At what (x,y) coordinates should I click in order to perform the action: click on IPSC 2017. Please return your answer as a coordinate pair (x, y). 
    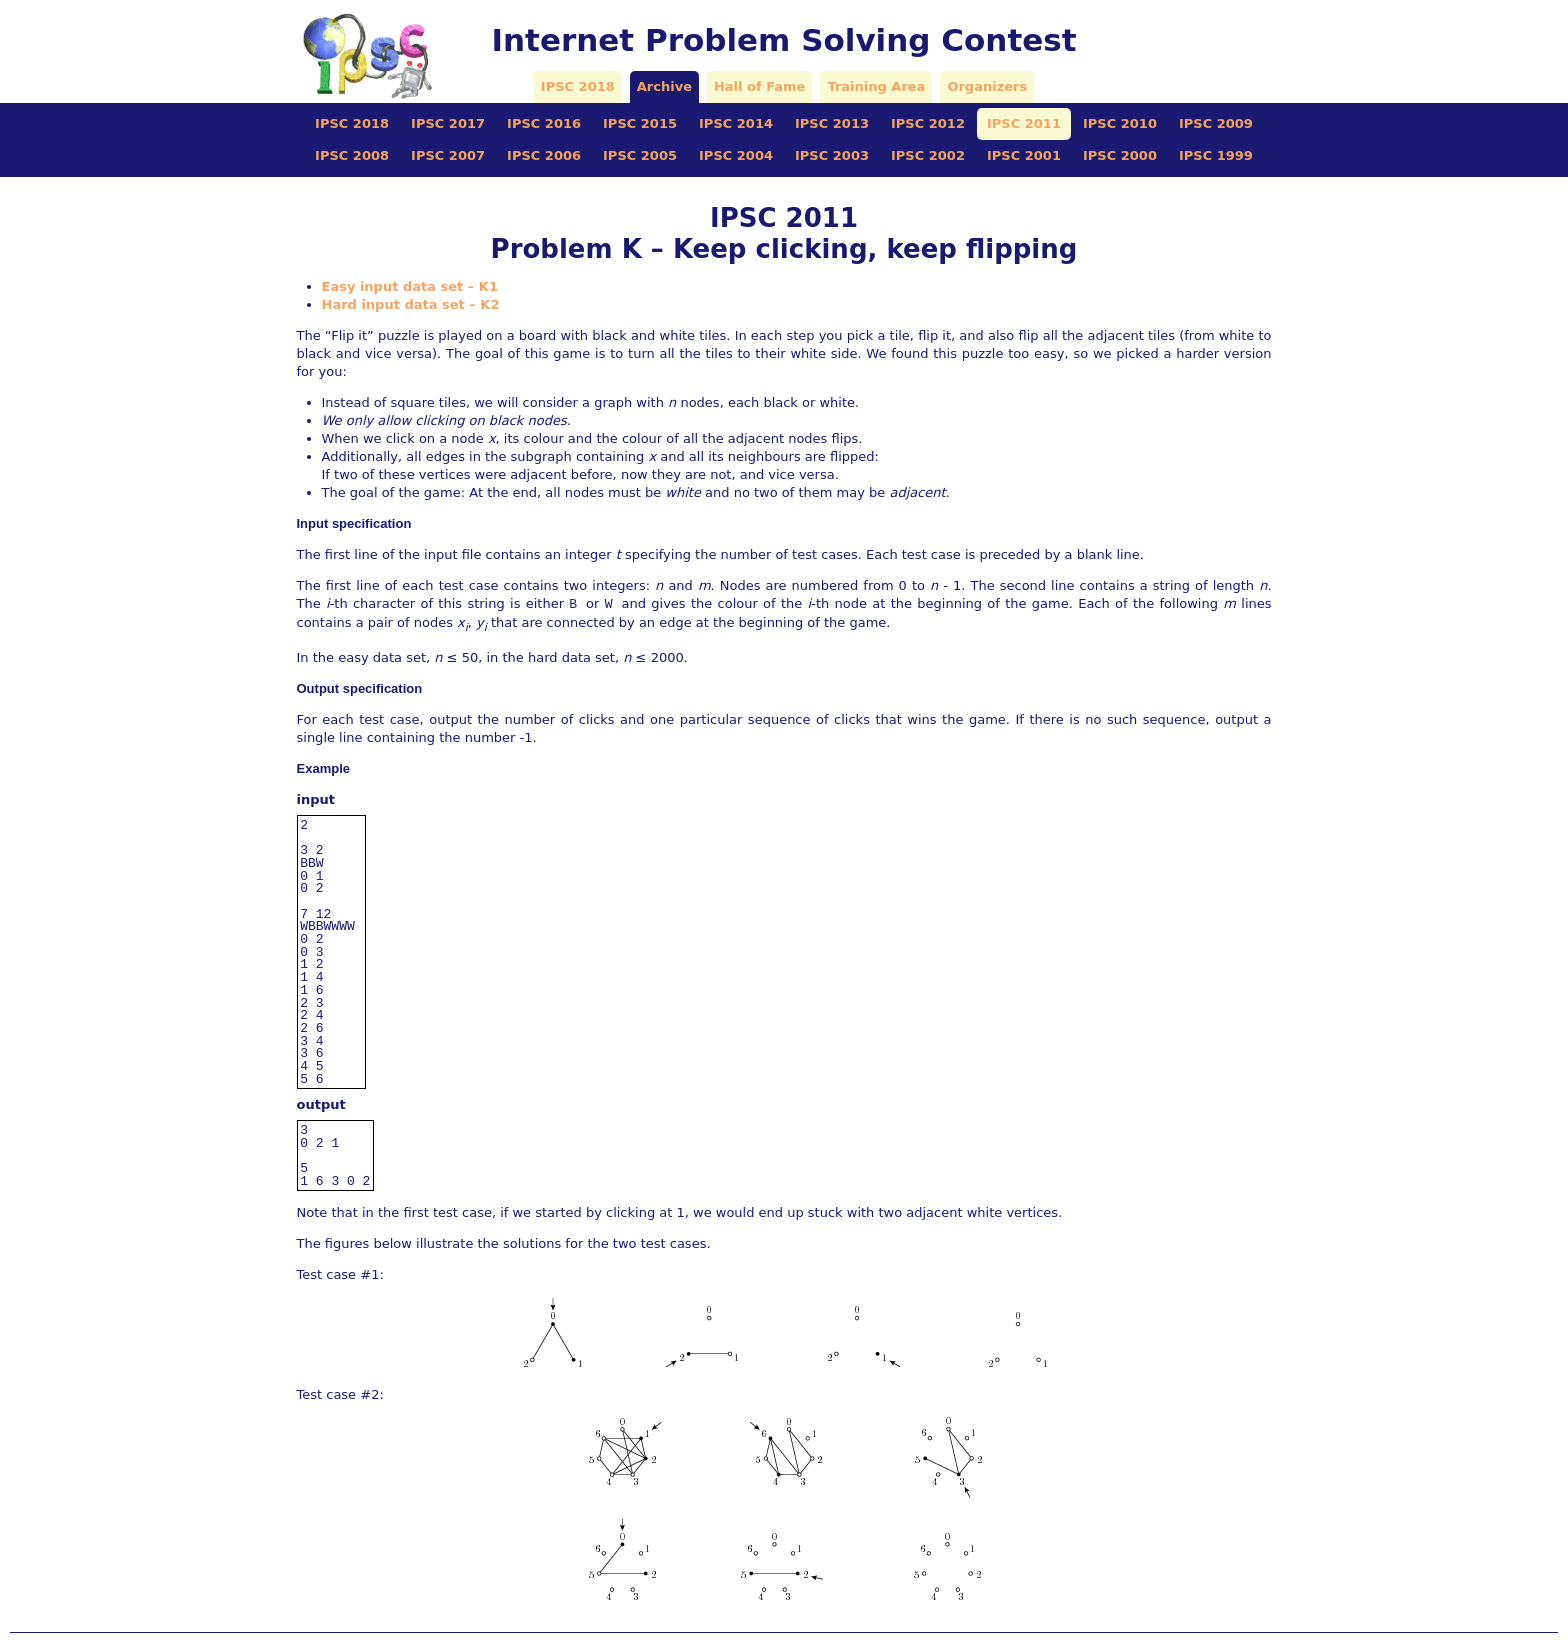
    Looking at the image, I should click on (448, 123).